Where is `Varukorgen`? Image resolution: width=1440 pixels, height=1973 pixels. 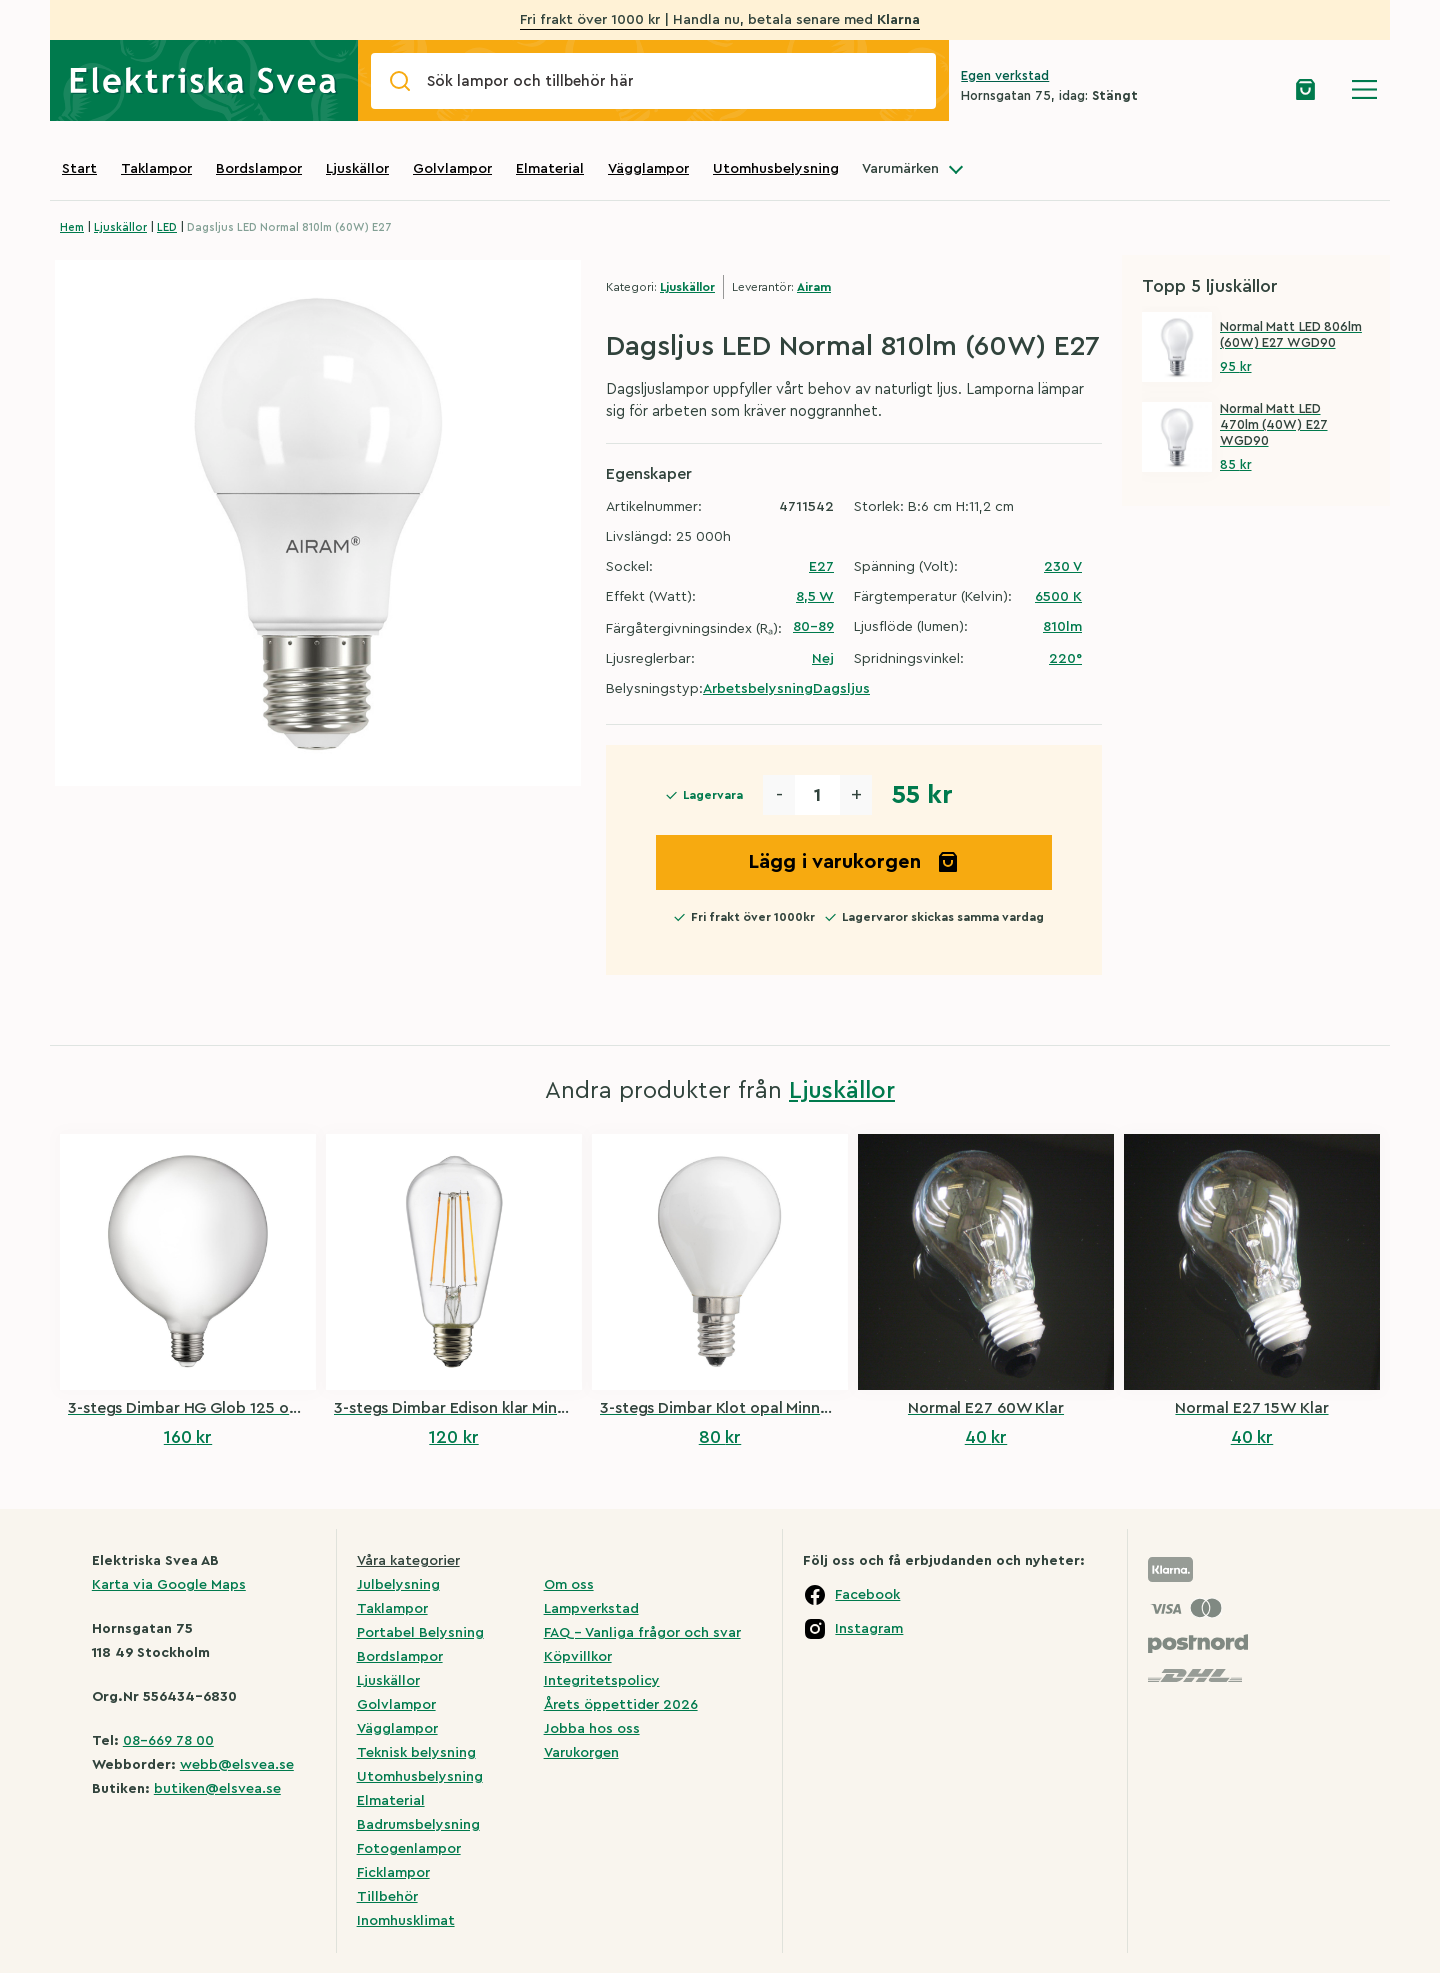
Varukorgen is located at coordinates (581, 1753).